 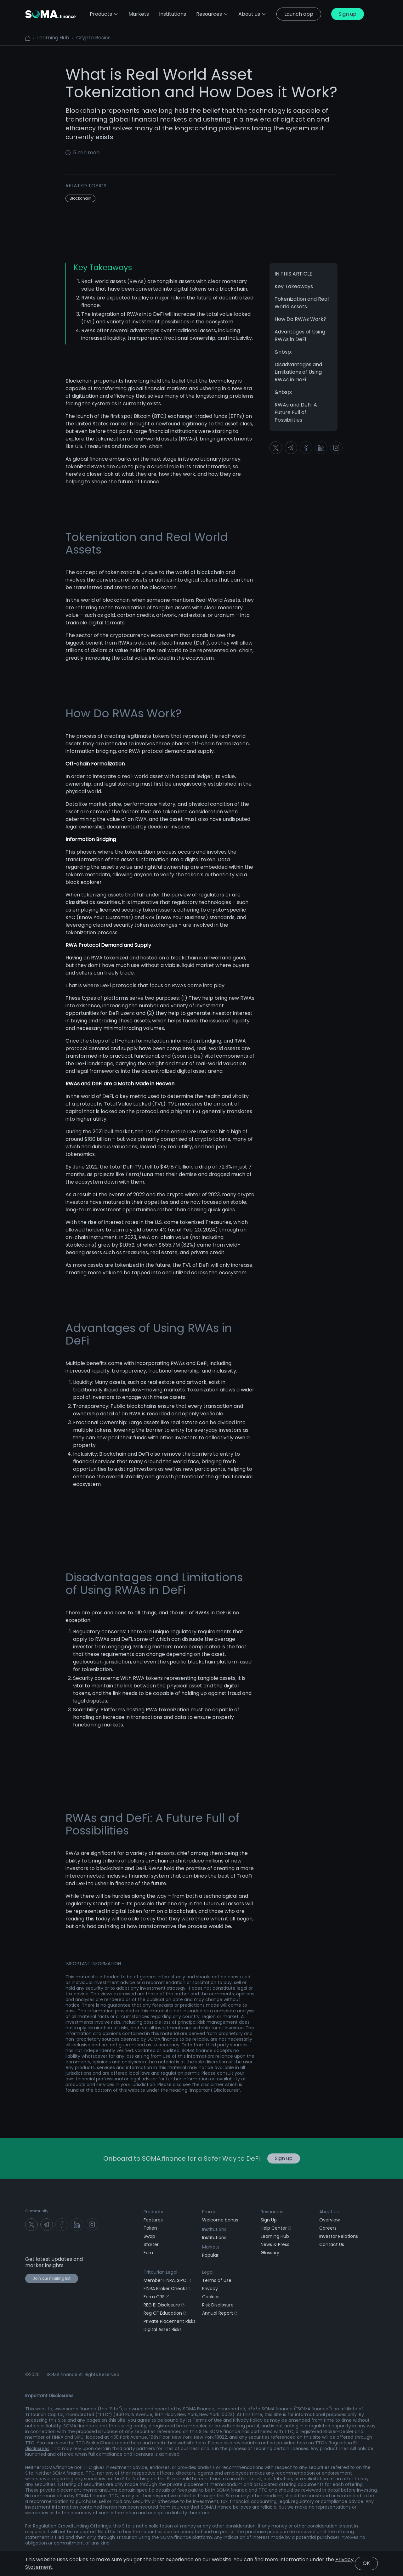 I want to click on Annual Report, so click(x=219, y=2313).